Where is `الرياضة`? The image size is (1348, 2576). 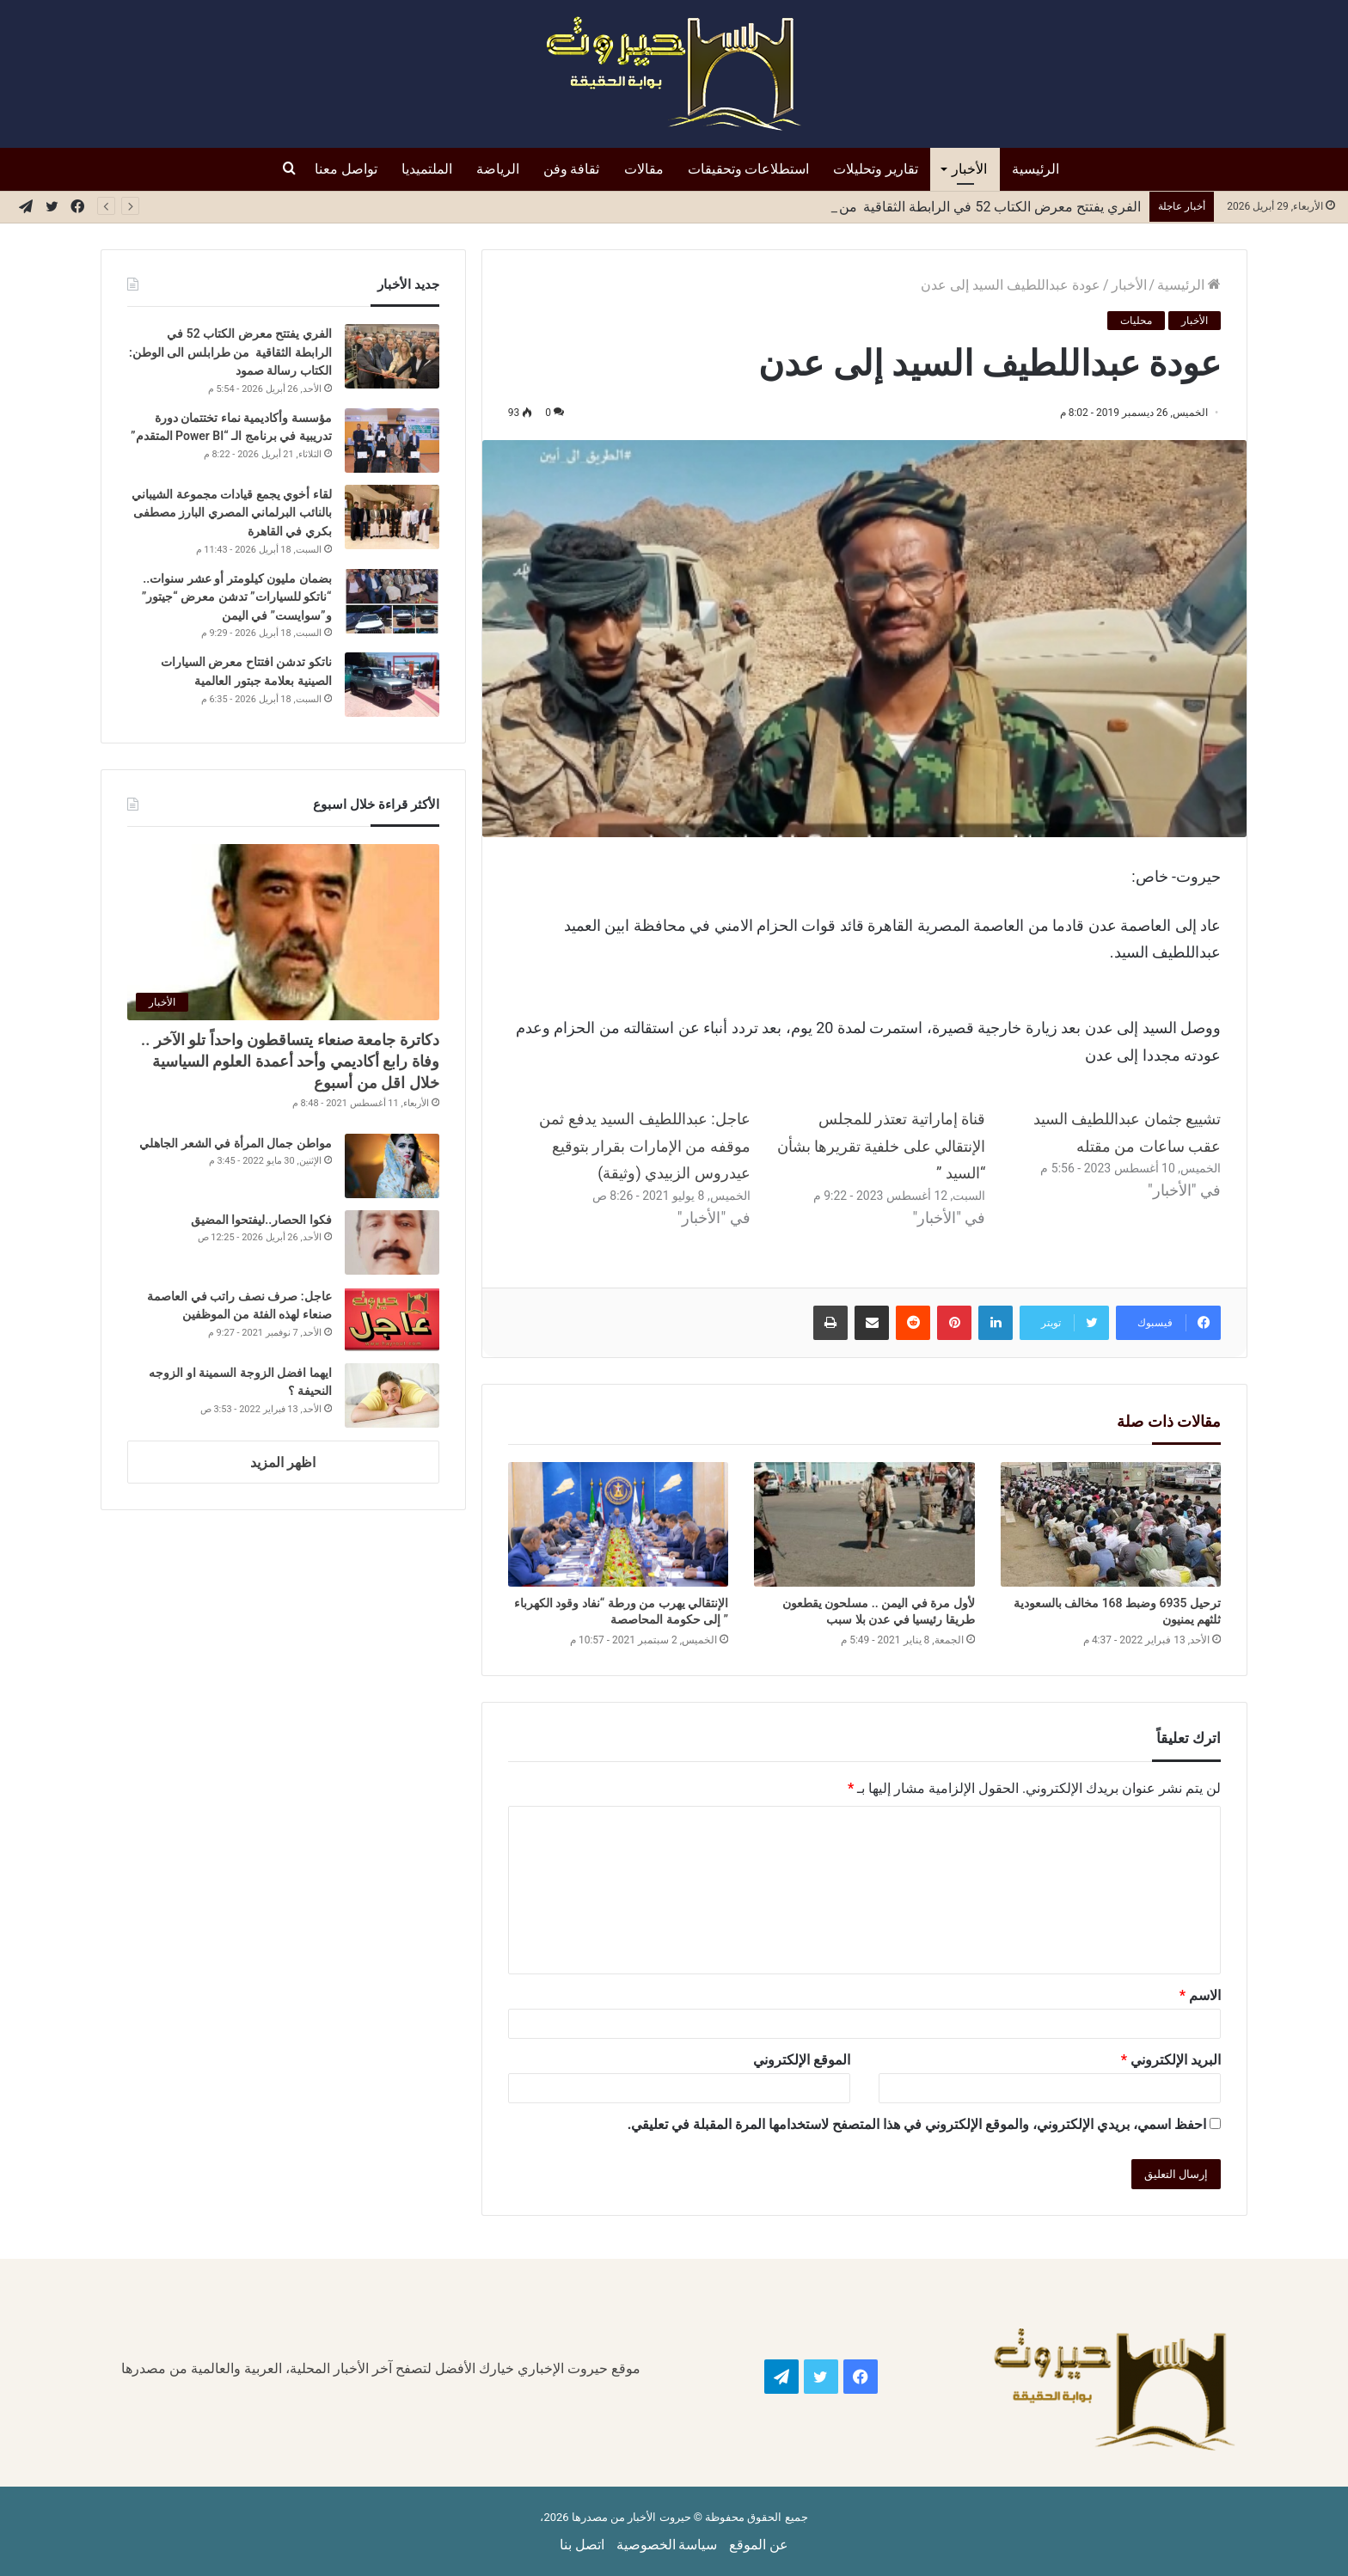 الرياضة is located at coordinates (497, 169).